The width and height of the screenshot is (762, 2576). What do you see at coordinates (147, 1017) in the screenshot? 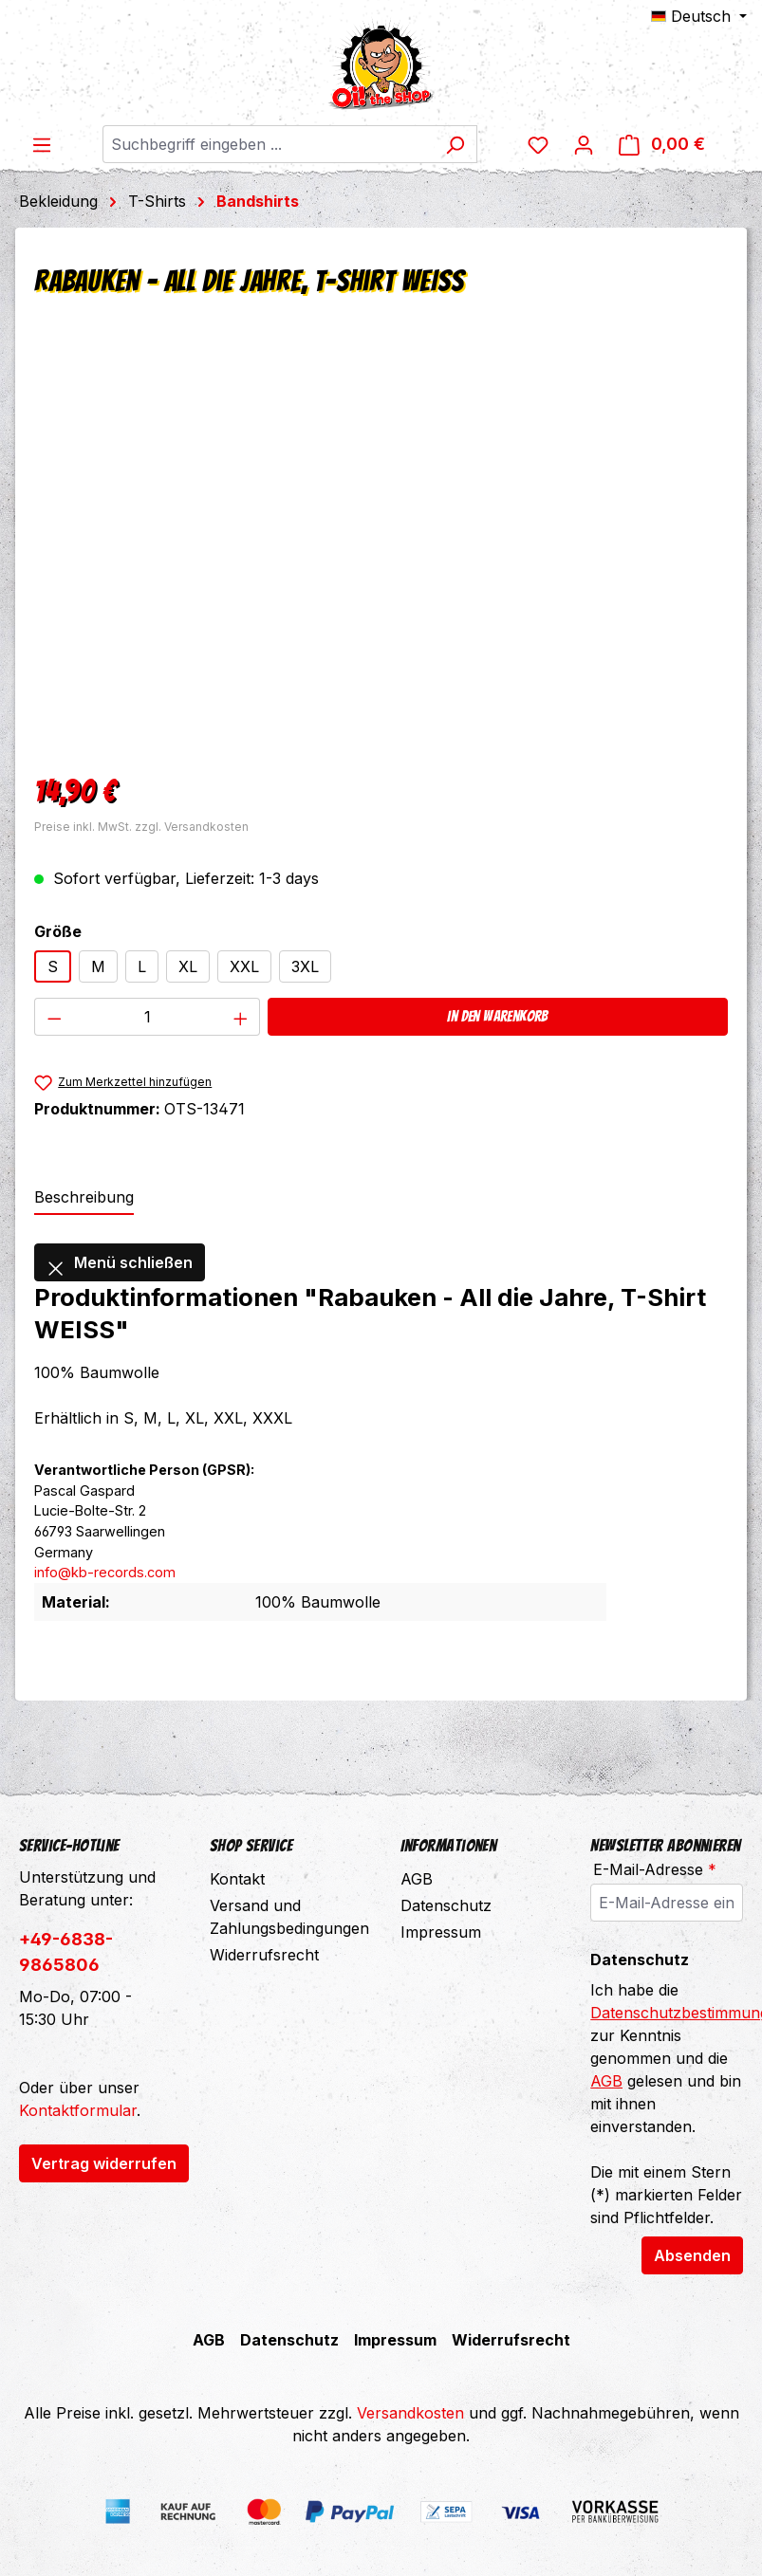
I see `[Anzahl]` at bounding box center [147, 1017].